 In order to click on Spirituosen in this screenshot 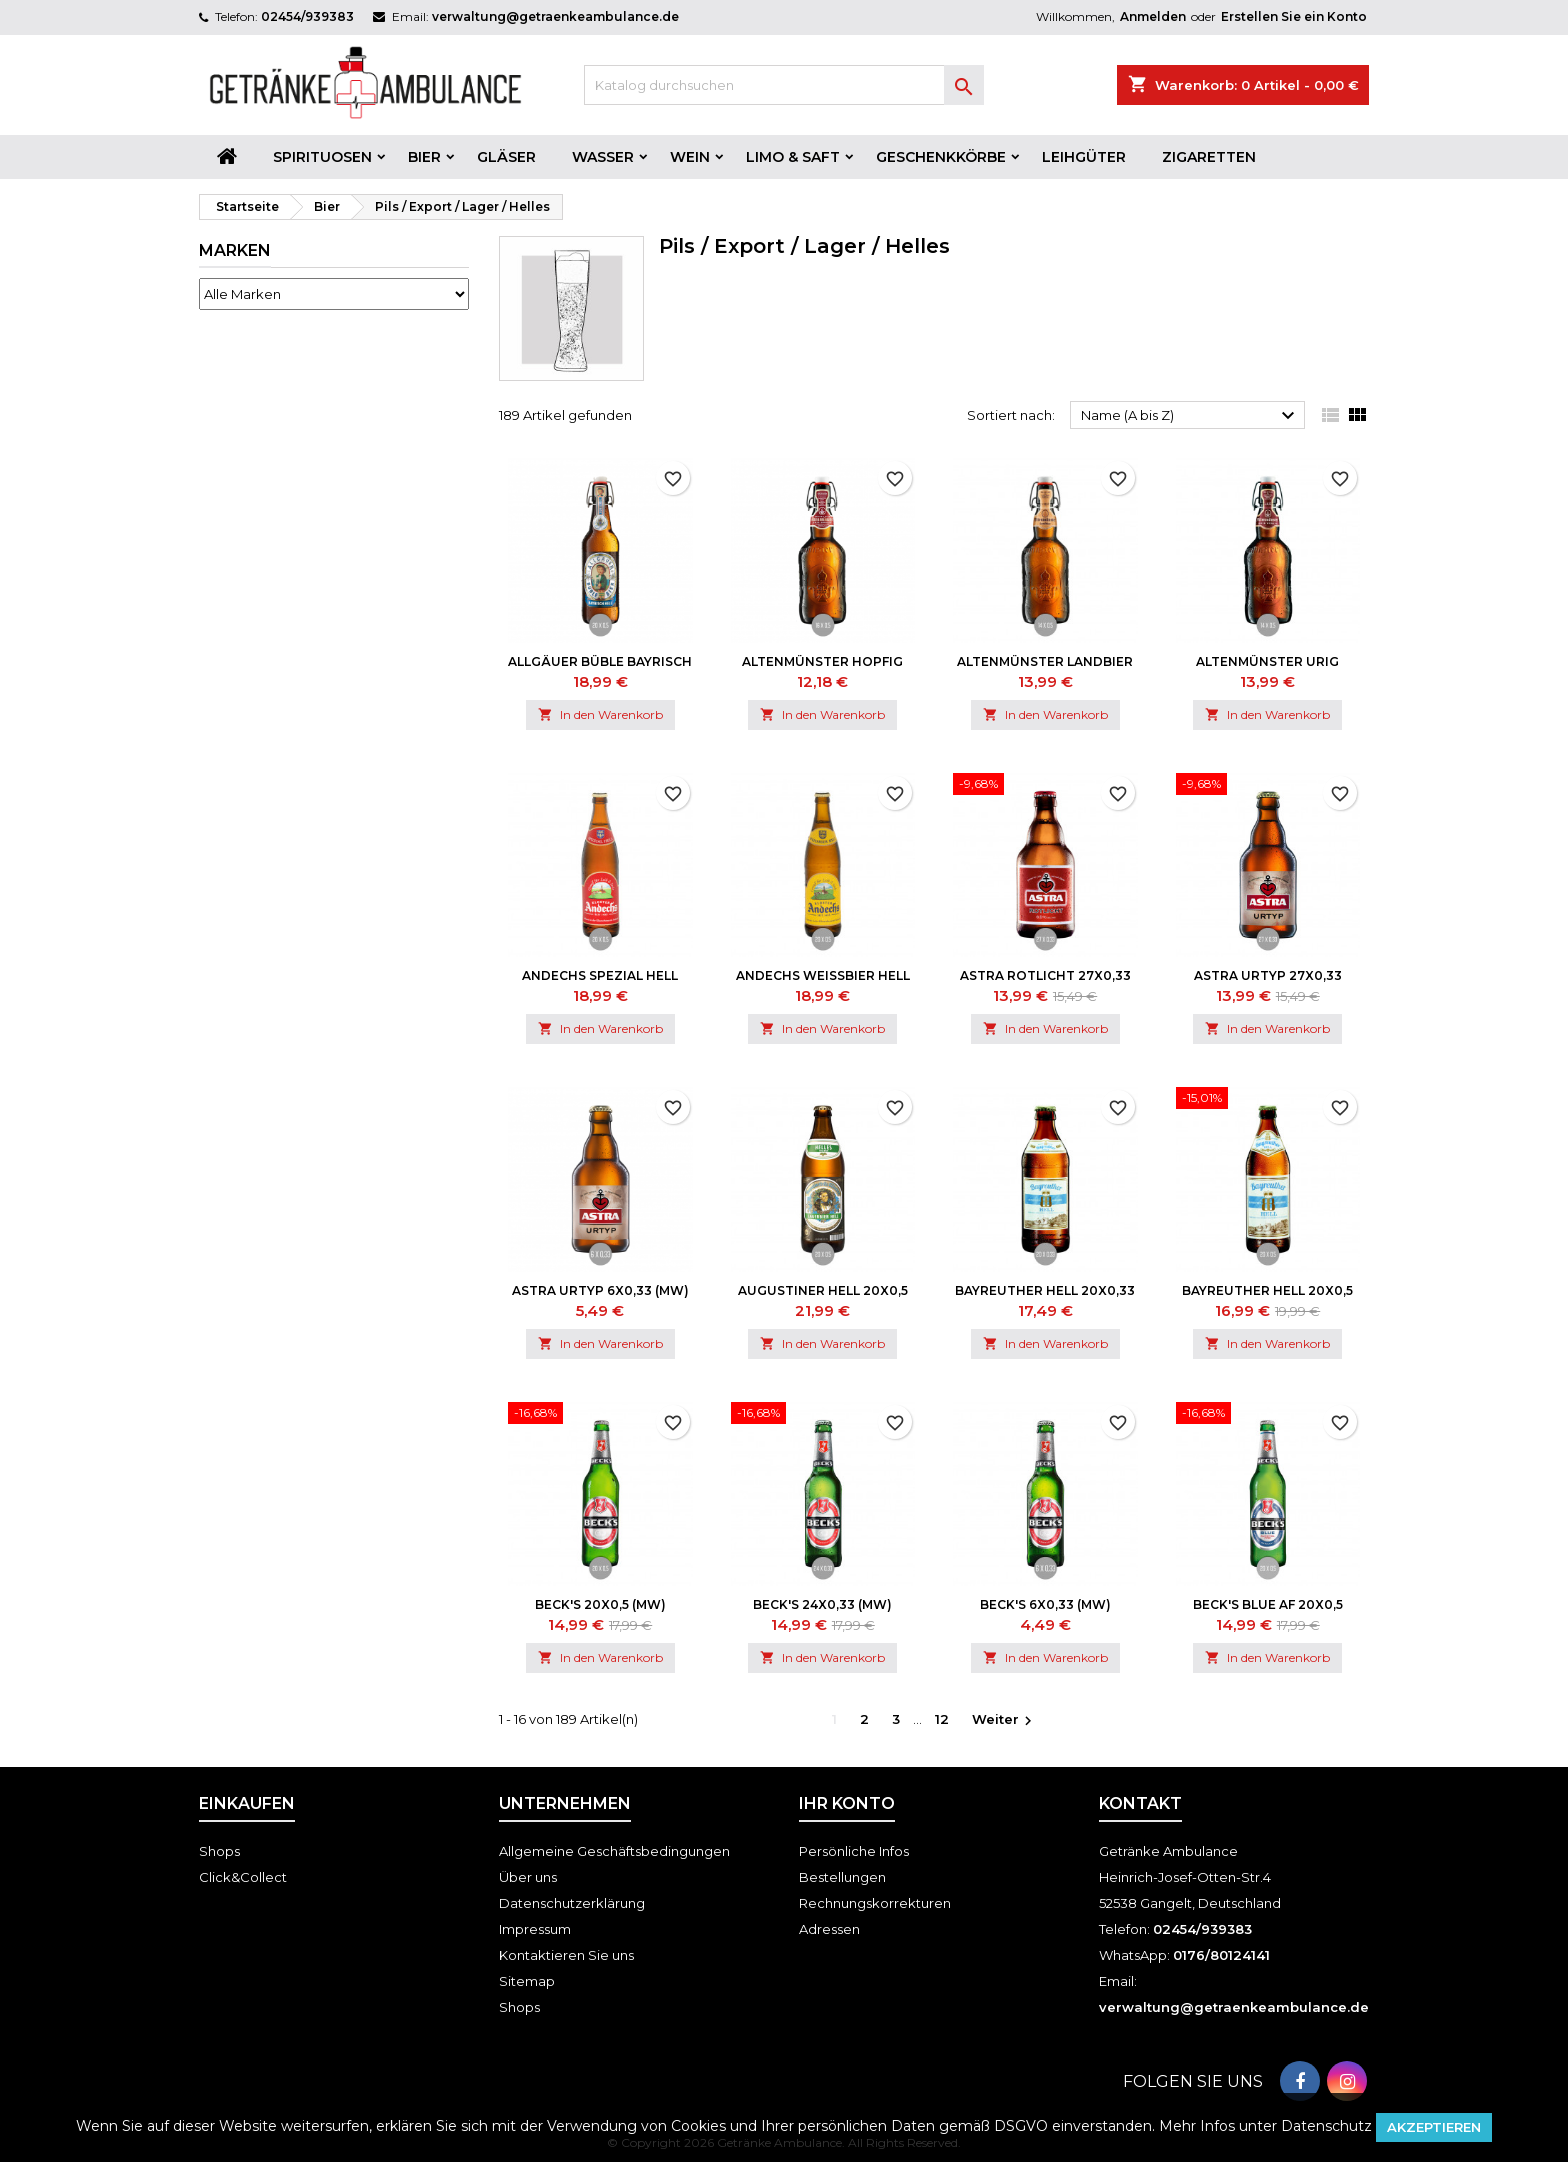, I will do `click(322, 157)`.